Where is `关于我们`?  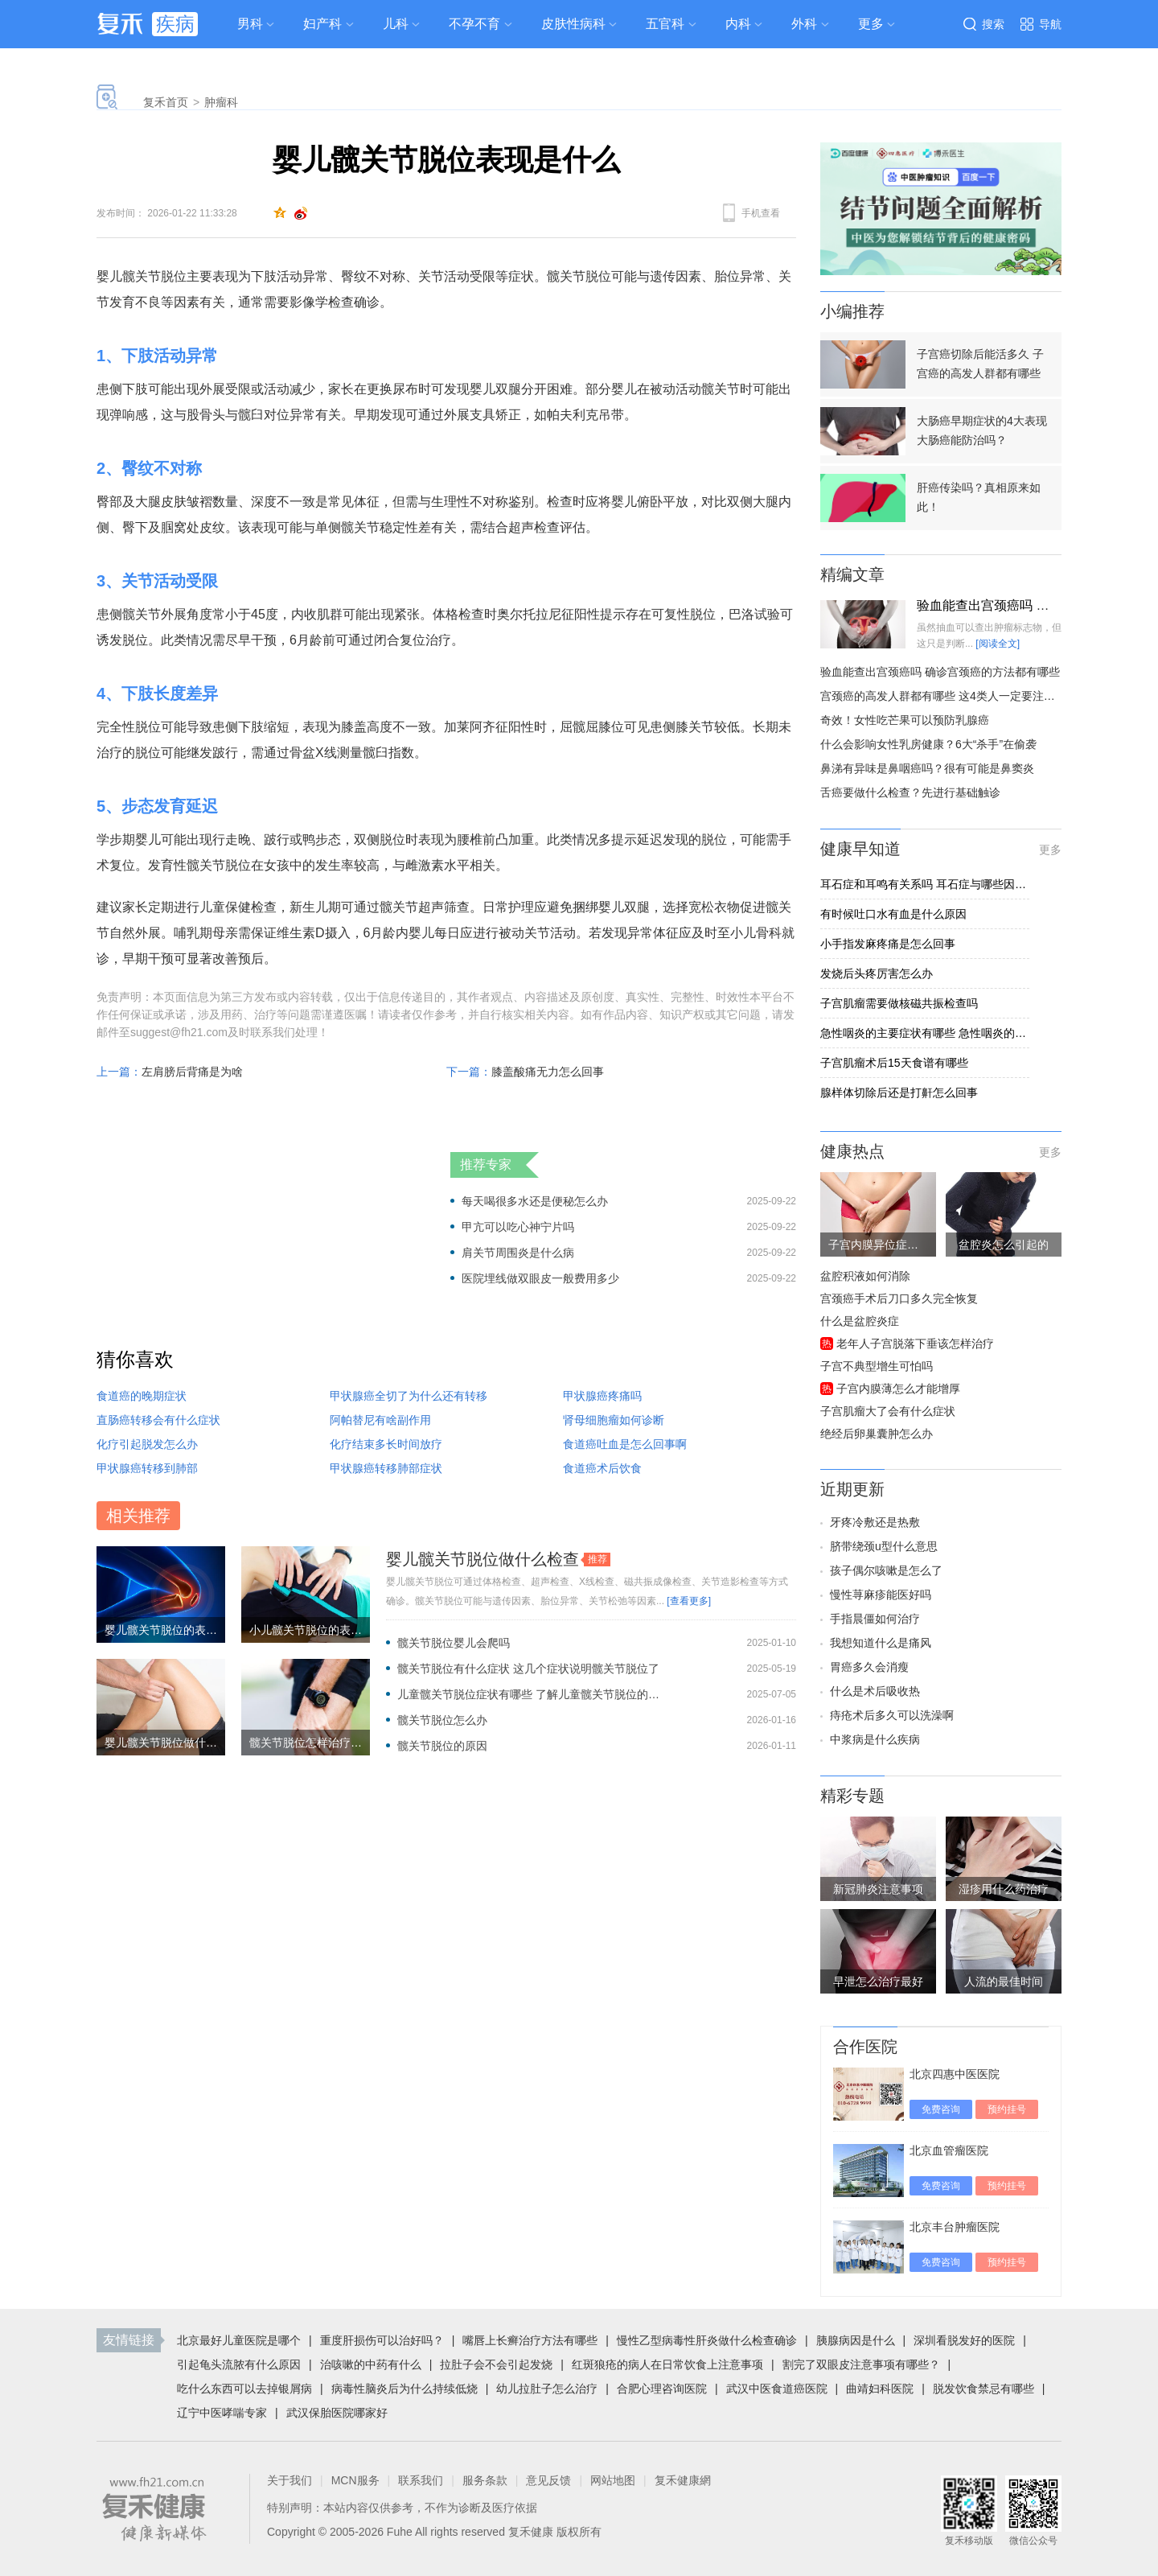 关于我们 is located at coordinates (289, 2480).